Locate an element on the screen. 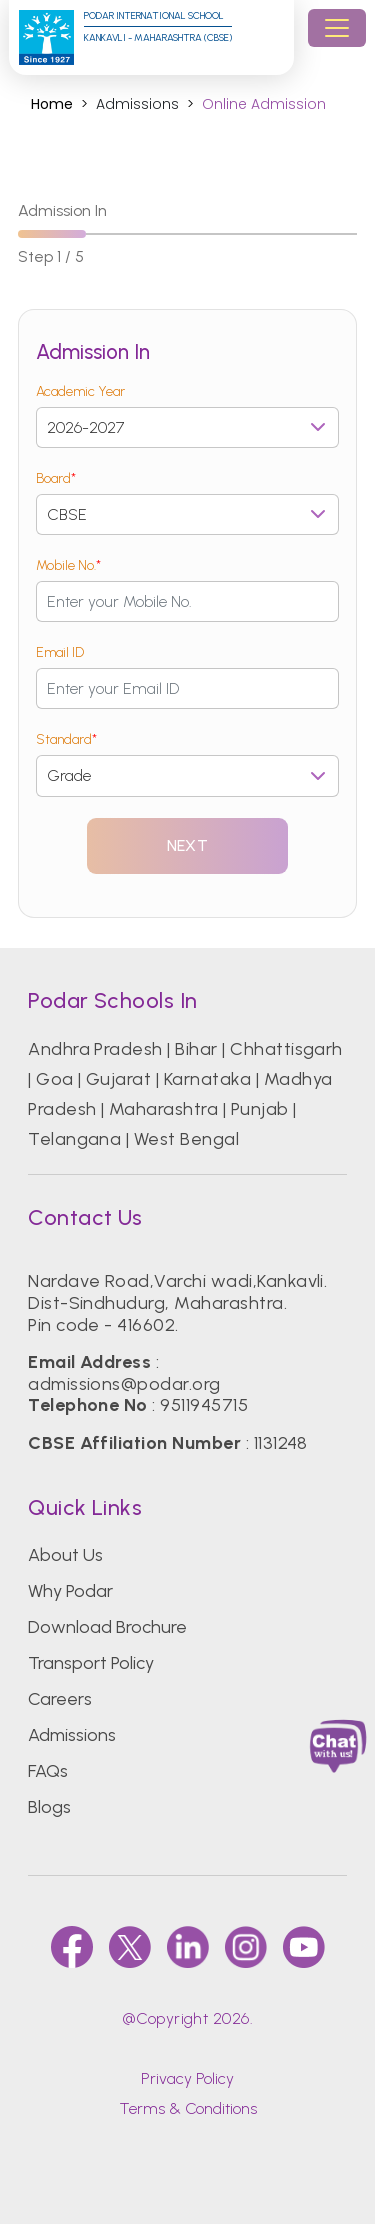  [instagram] is located at coordinates (246, 1947).